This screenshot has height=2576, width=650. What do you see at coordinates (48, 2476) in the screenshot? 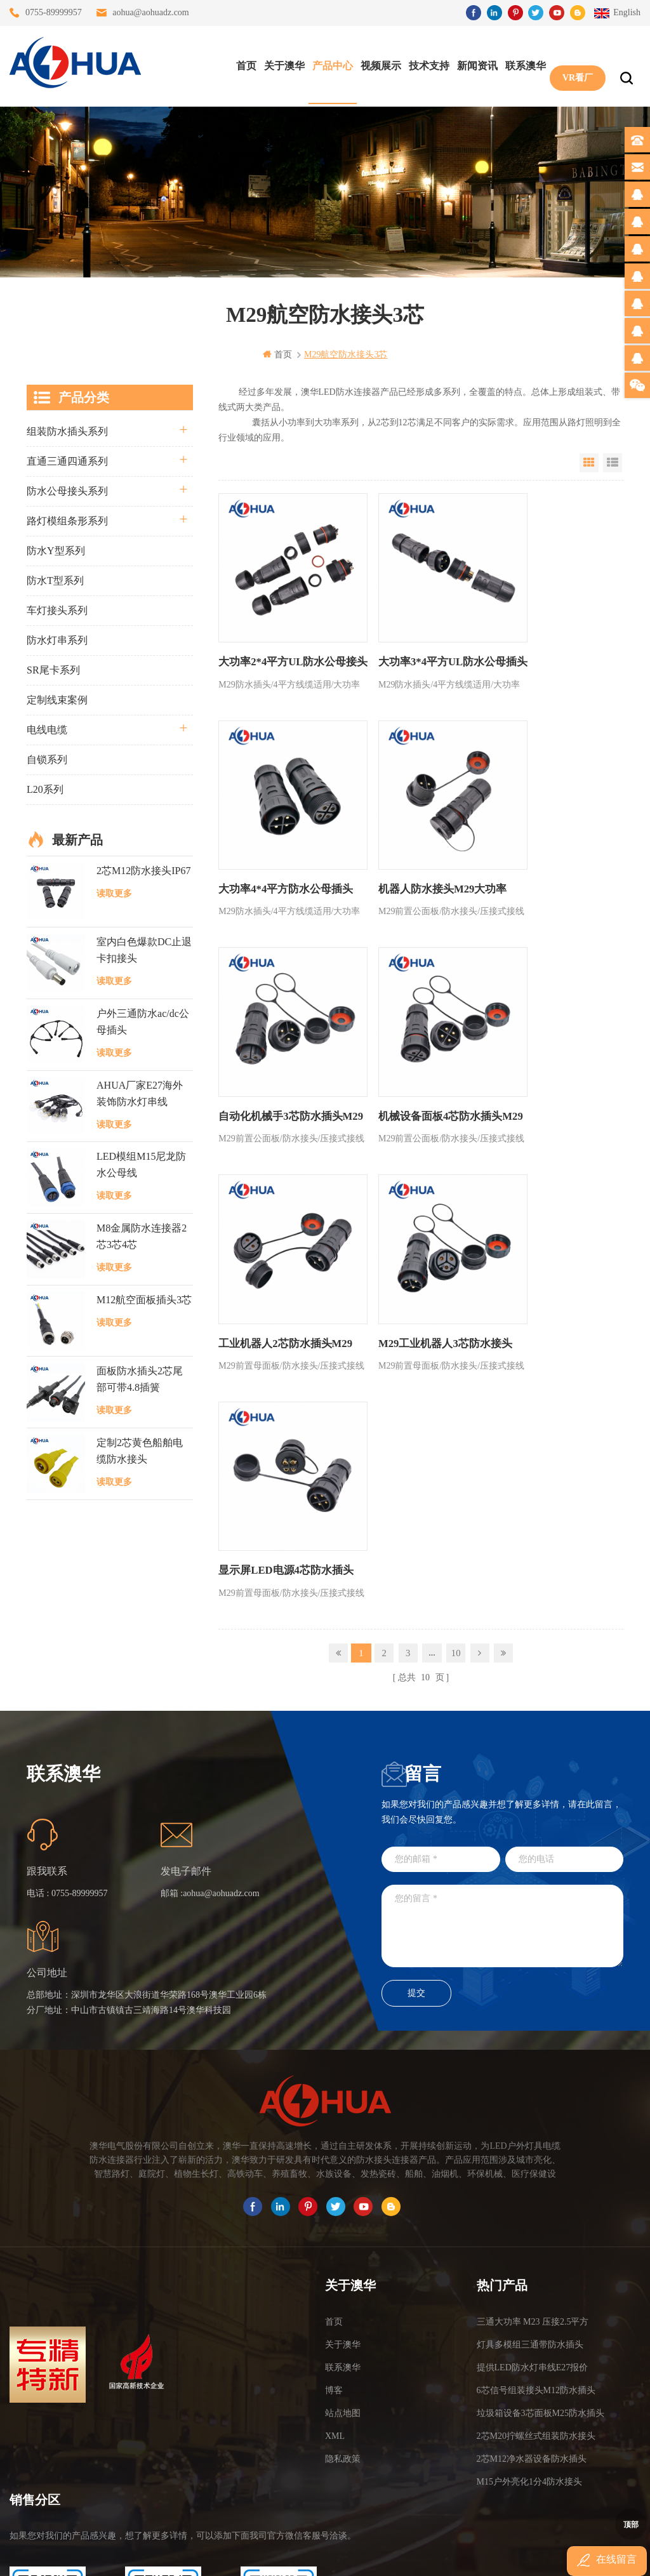
I see `TEL: 13823666667` at bounding box center [48, 2476].